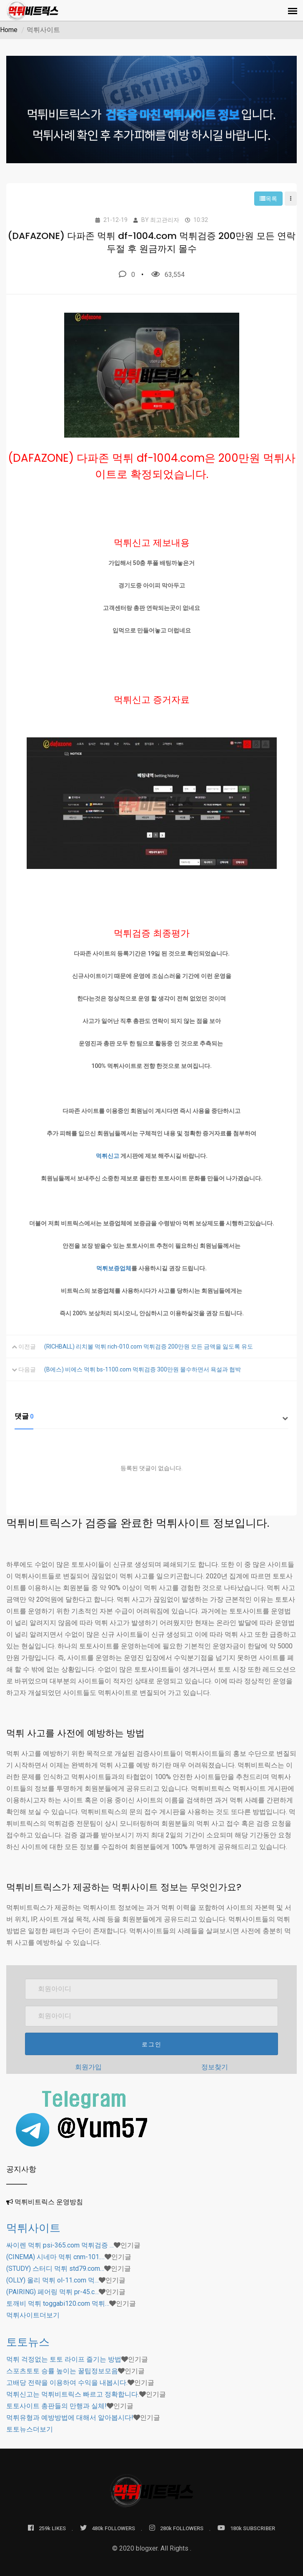 The image size is (303, 2576). Describe the element at coordinates (67, 2383) in the screenshot. I see `고배당 전략을 이용하여 수익을 내봅시다.` at that location.